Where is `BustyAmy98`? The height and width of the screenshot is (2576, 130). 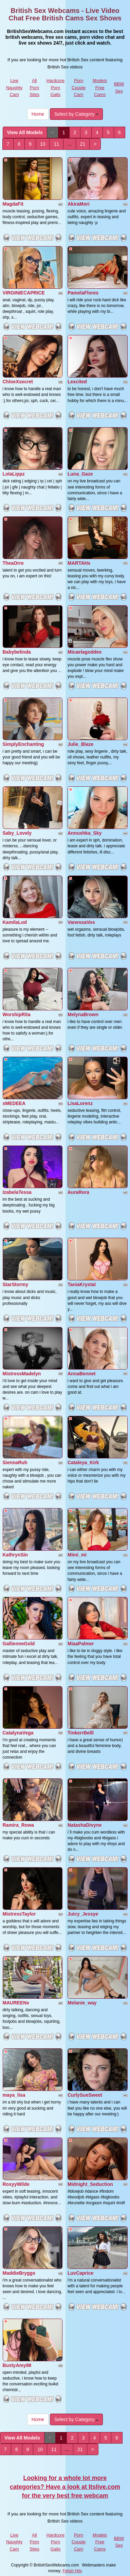 BustyAmy98 is located at coordinates (17, 2365).